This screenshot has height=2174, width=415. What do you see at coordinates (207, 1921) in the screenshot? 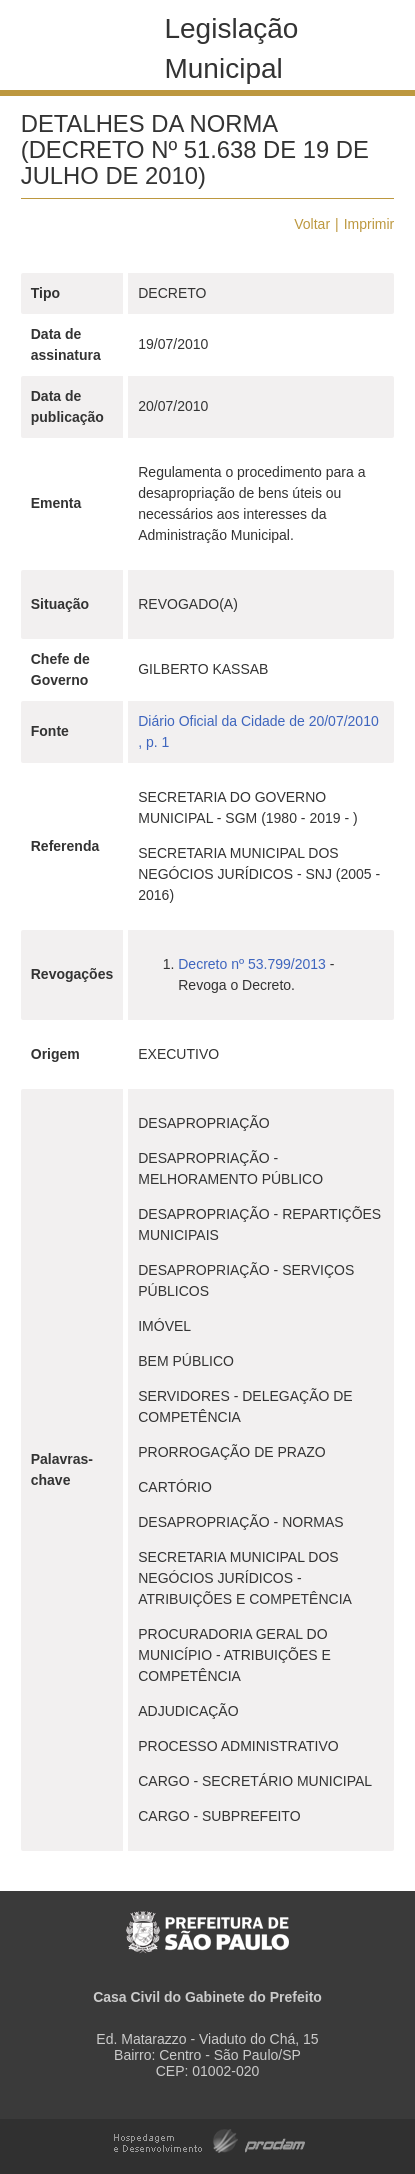
I see `Prefeitura de São Paulo` at bounding box center [207, 1921].